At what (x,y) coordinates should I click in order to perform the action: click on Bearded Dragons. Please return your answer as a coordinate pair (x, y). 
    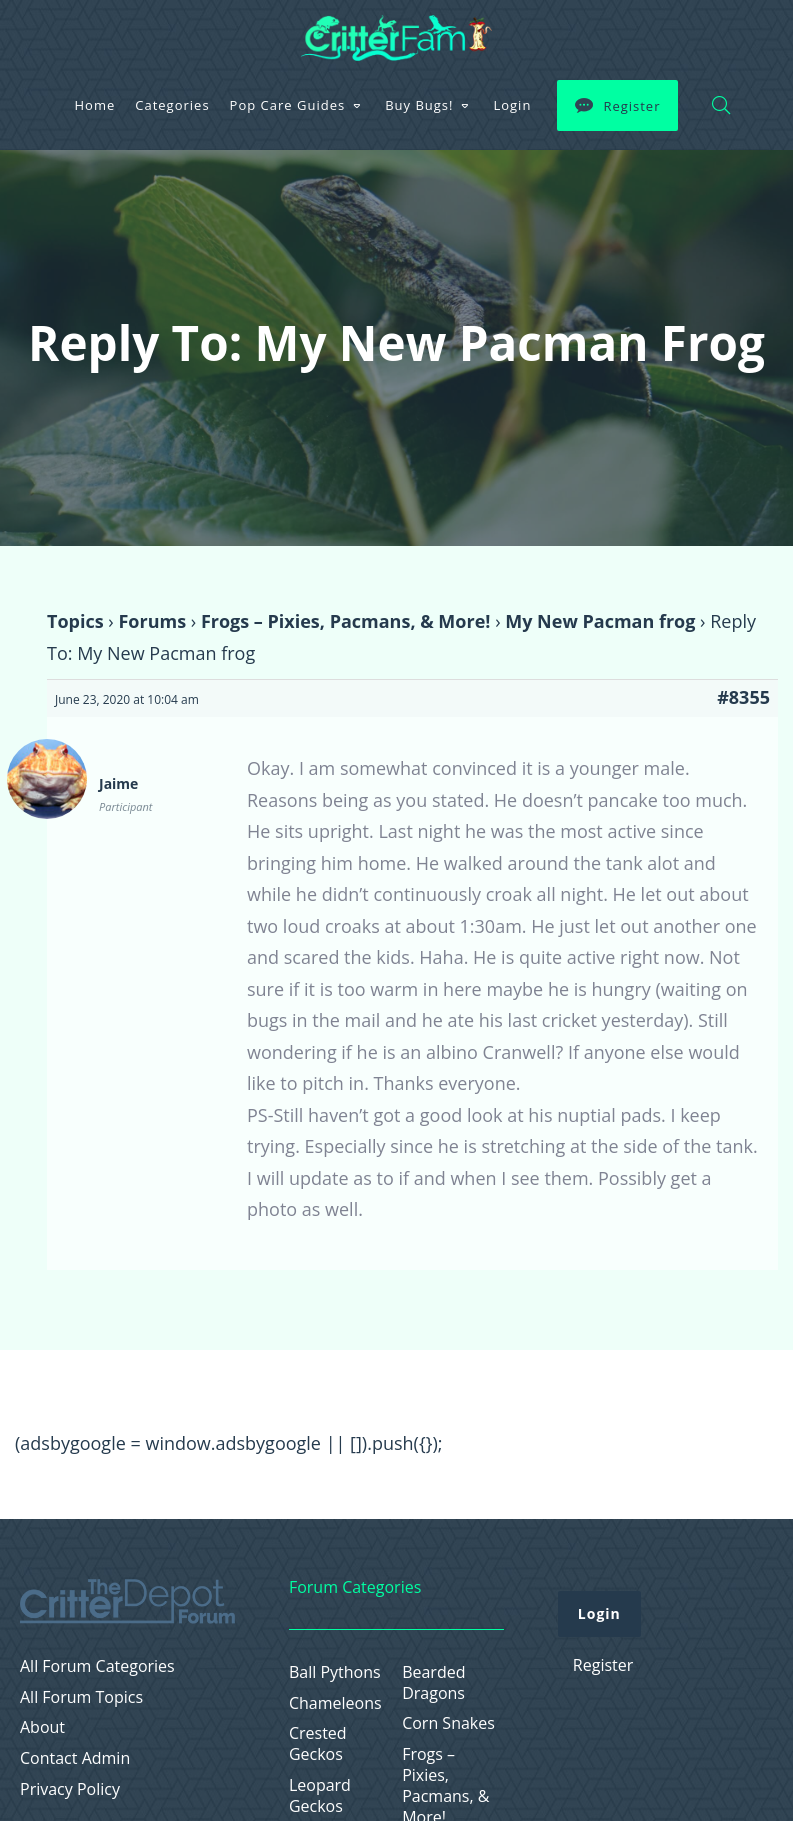
    Looking at the image, I should click on (433, 1683).